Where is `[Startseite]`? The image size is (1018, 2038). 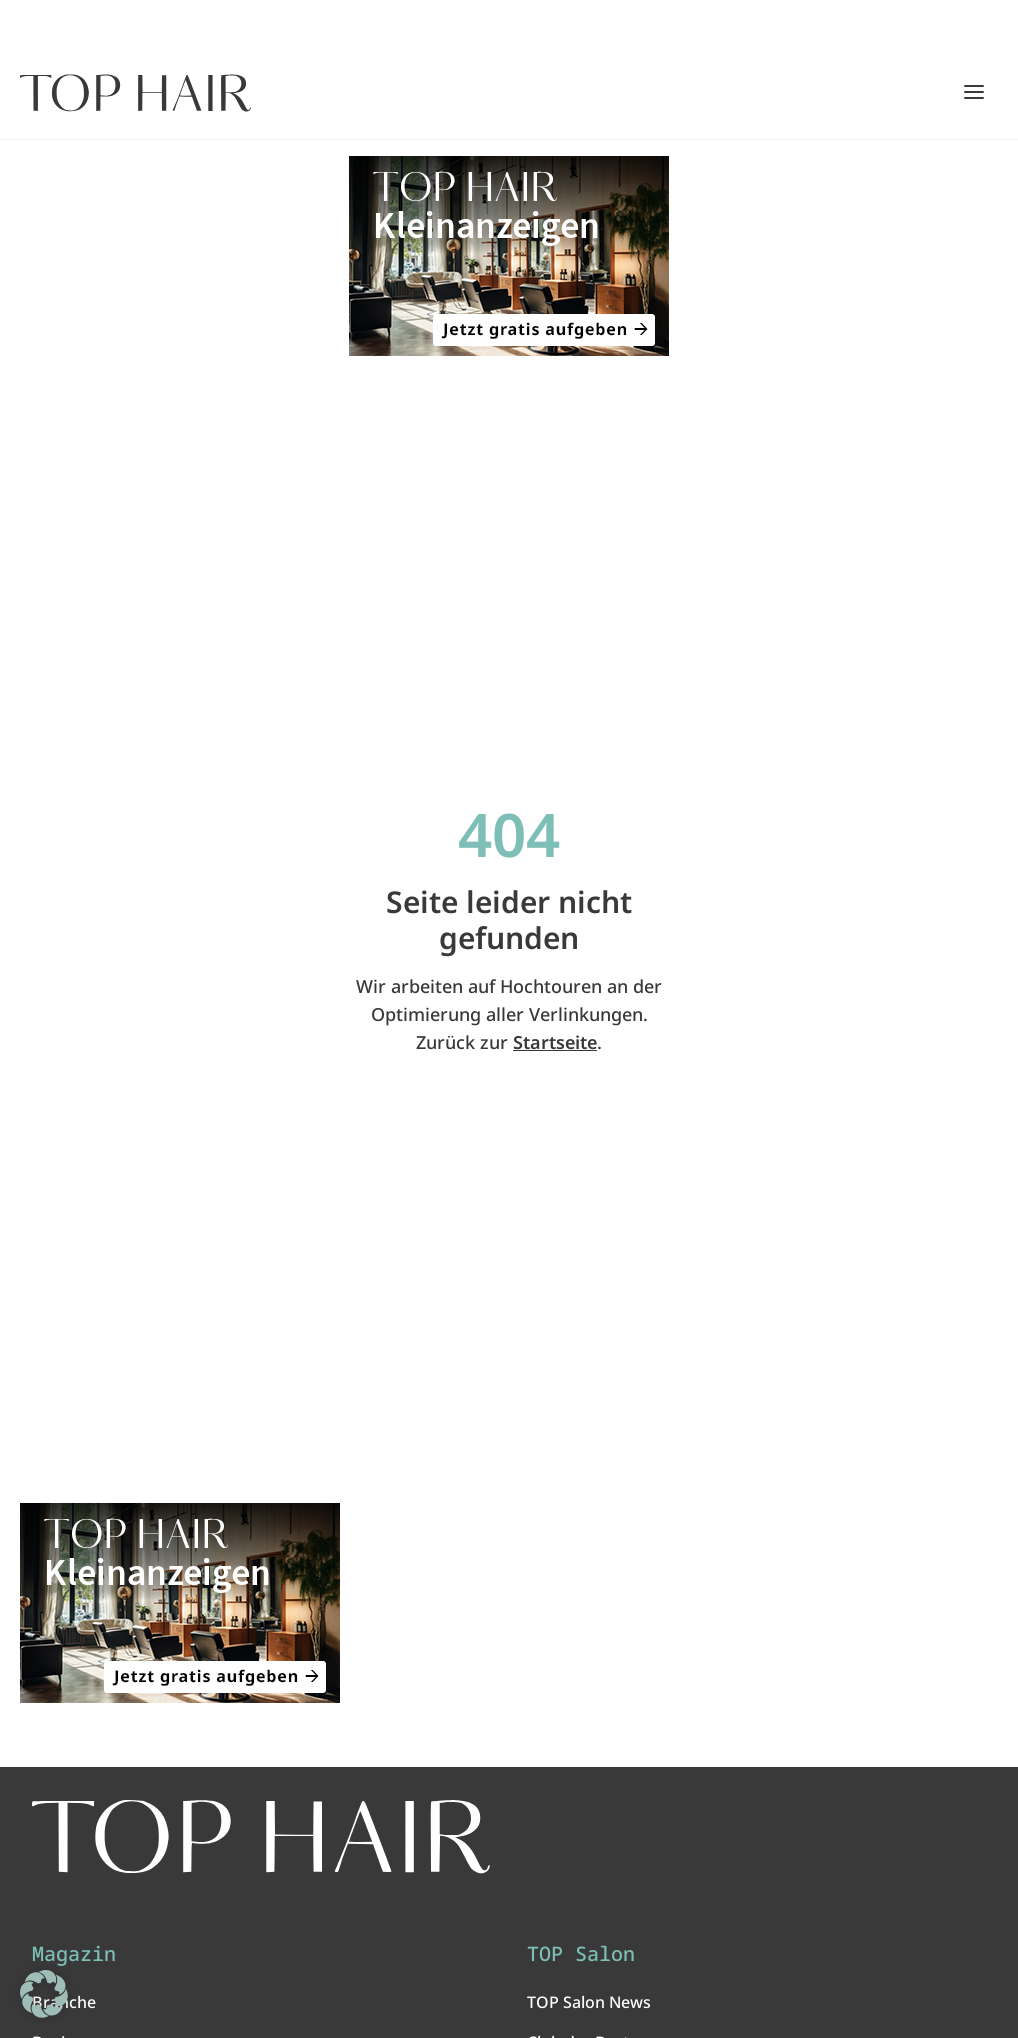
[Startseite] is located at coordinates (135, 93).